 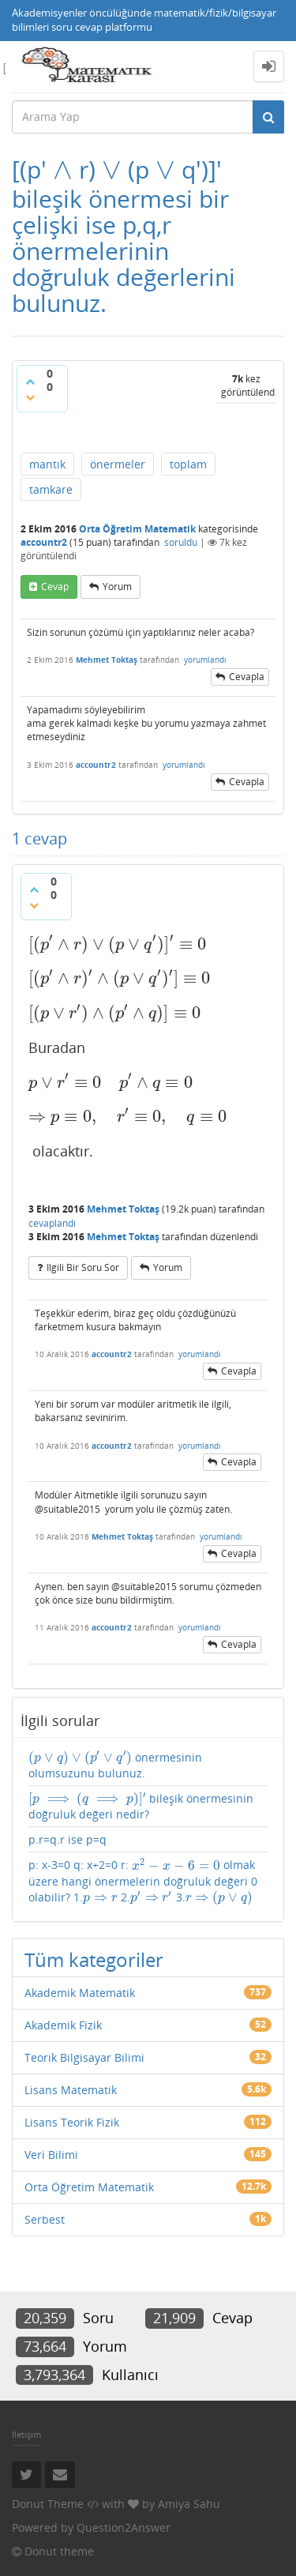 What do you see at coordinates (123, 2527) in the screenshot?
I see `Question2Answer` at bounding box center [123, 2527].